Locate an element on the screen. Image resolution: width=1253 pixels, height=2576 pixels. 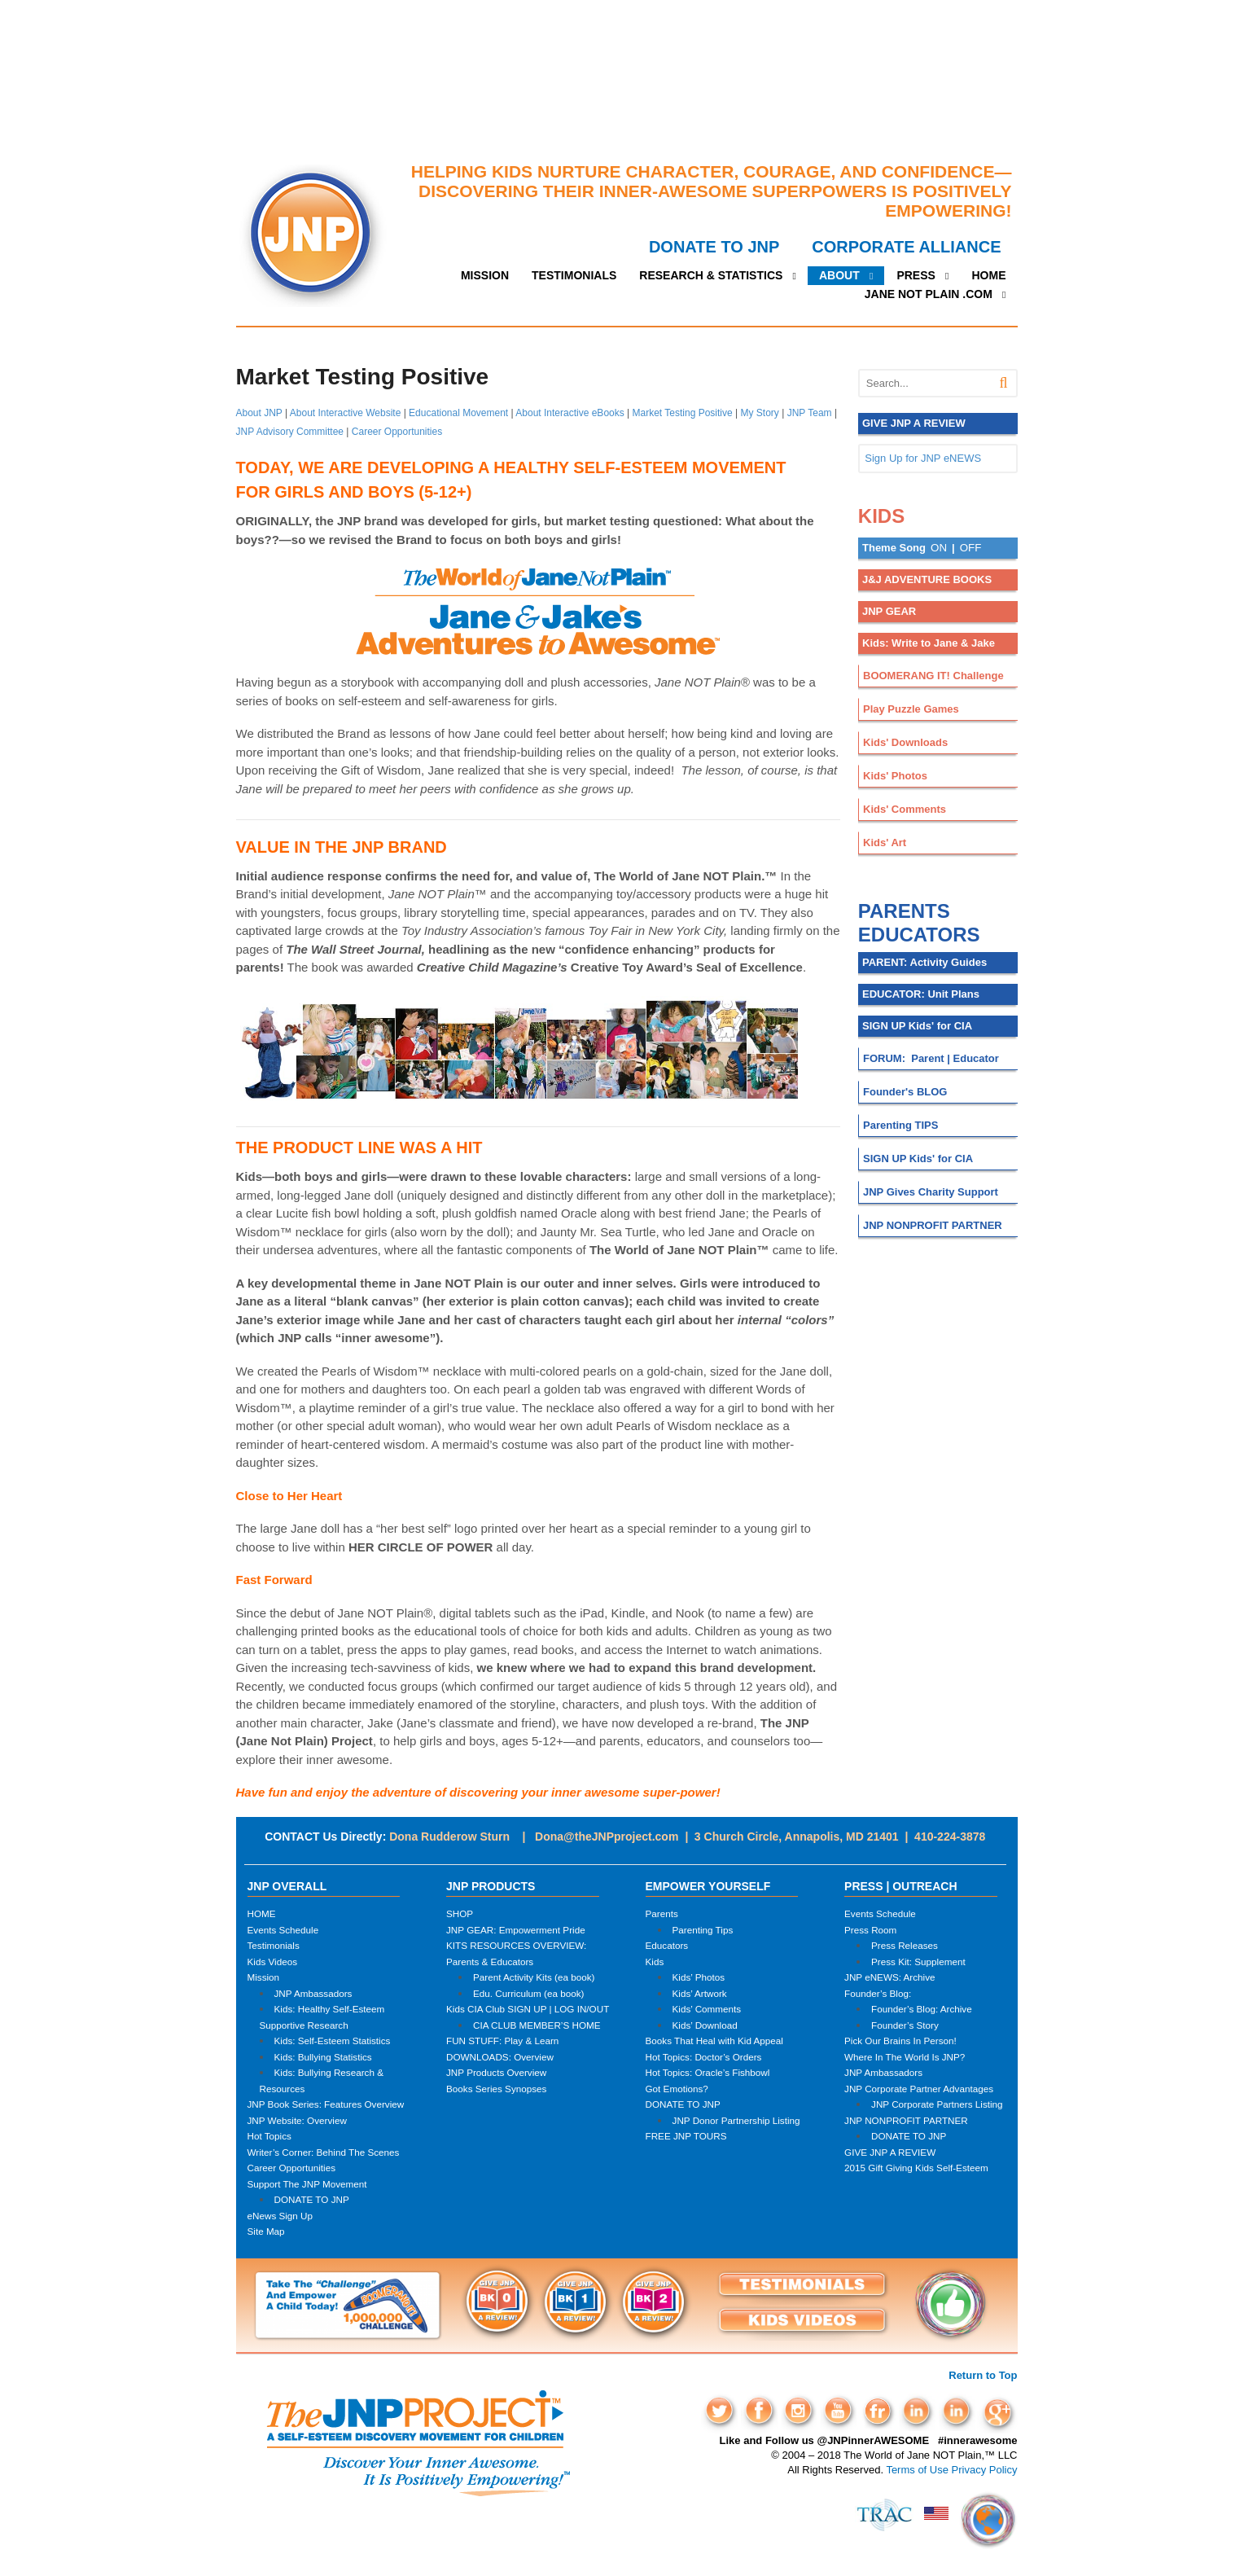
Market Testing Positive is located at coordinates (683, 413).